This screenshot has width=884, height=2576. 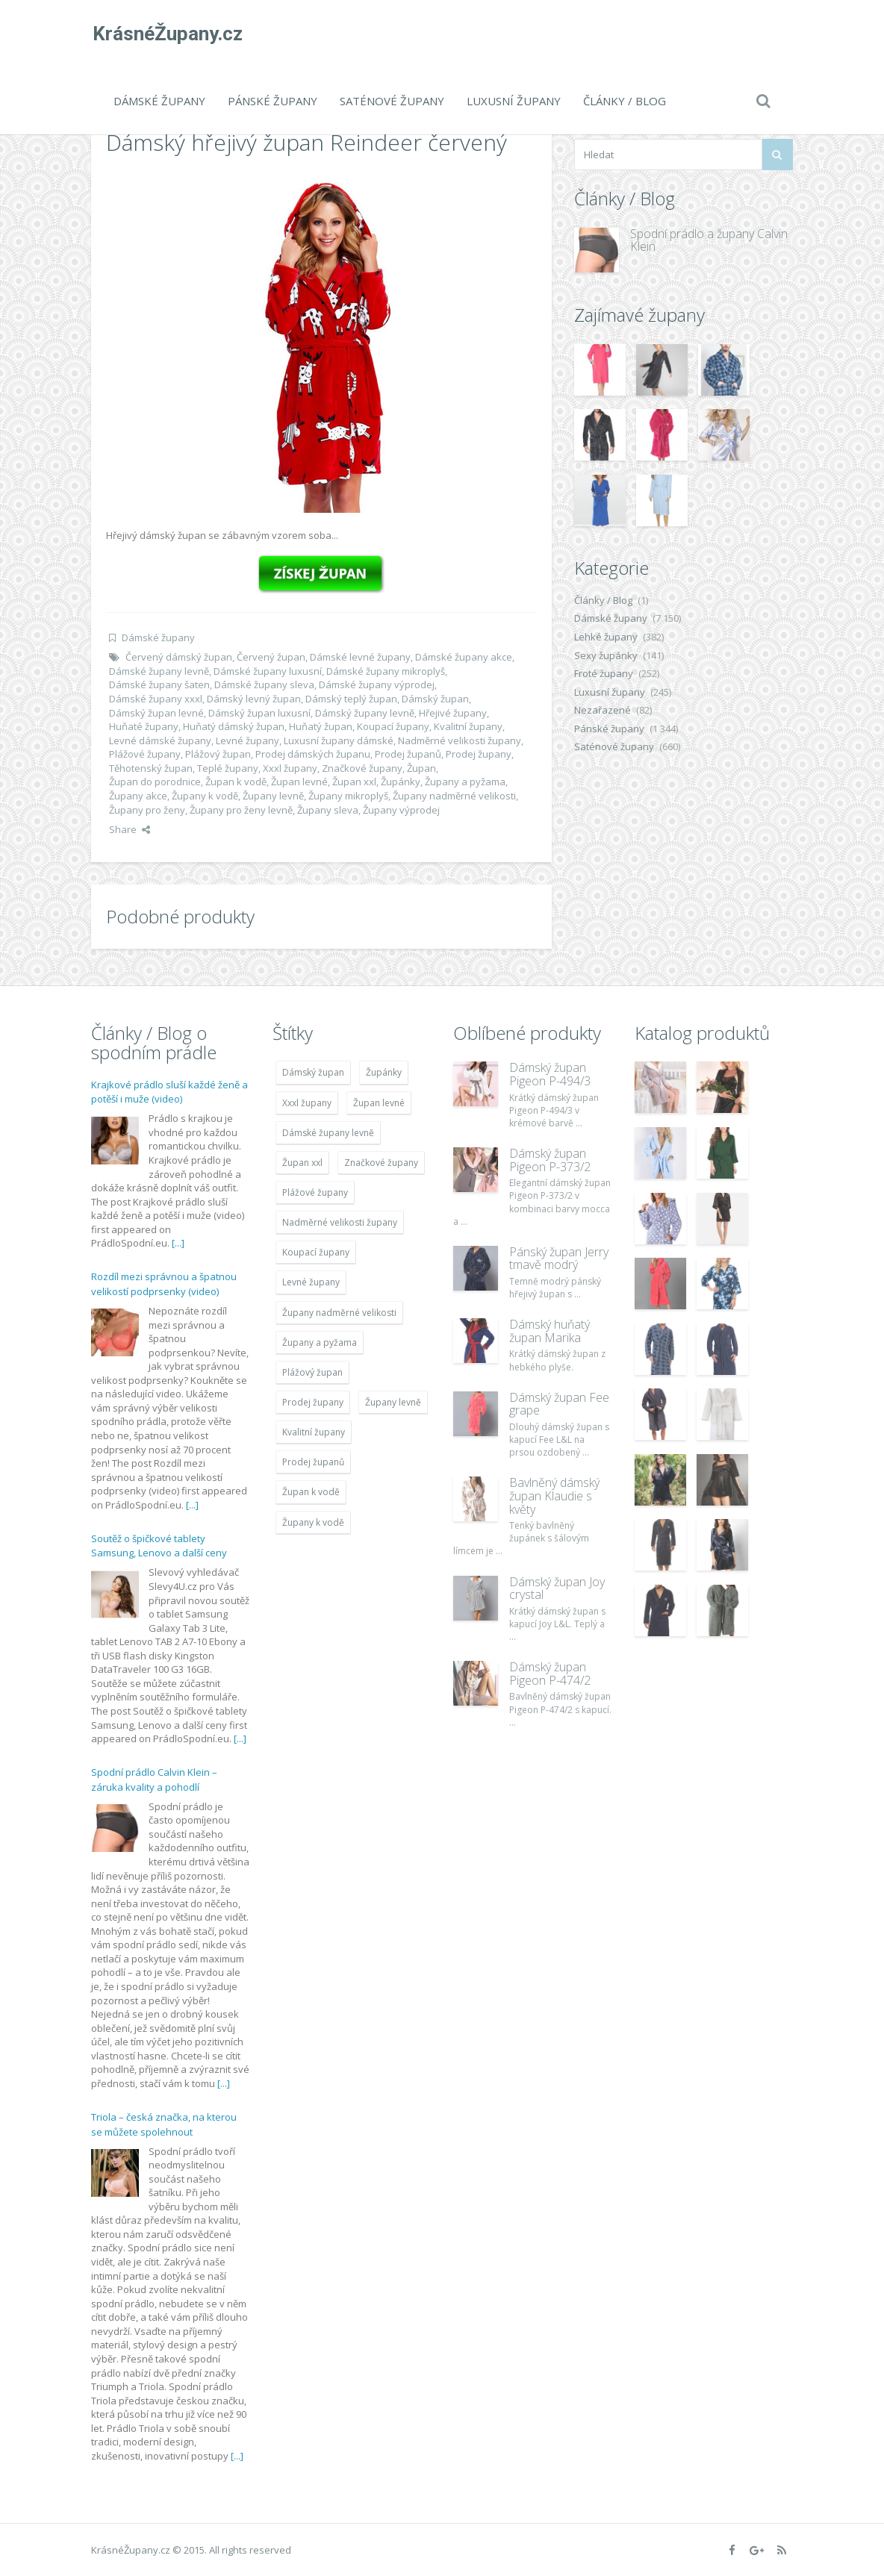 I want to click on Krajkové prádlo sluší každé ženě a potěší i muže (video), so click(x=169, y=1092).